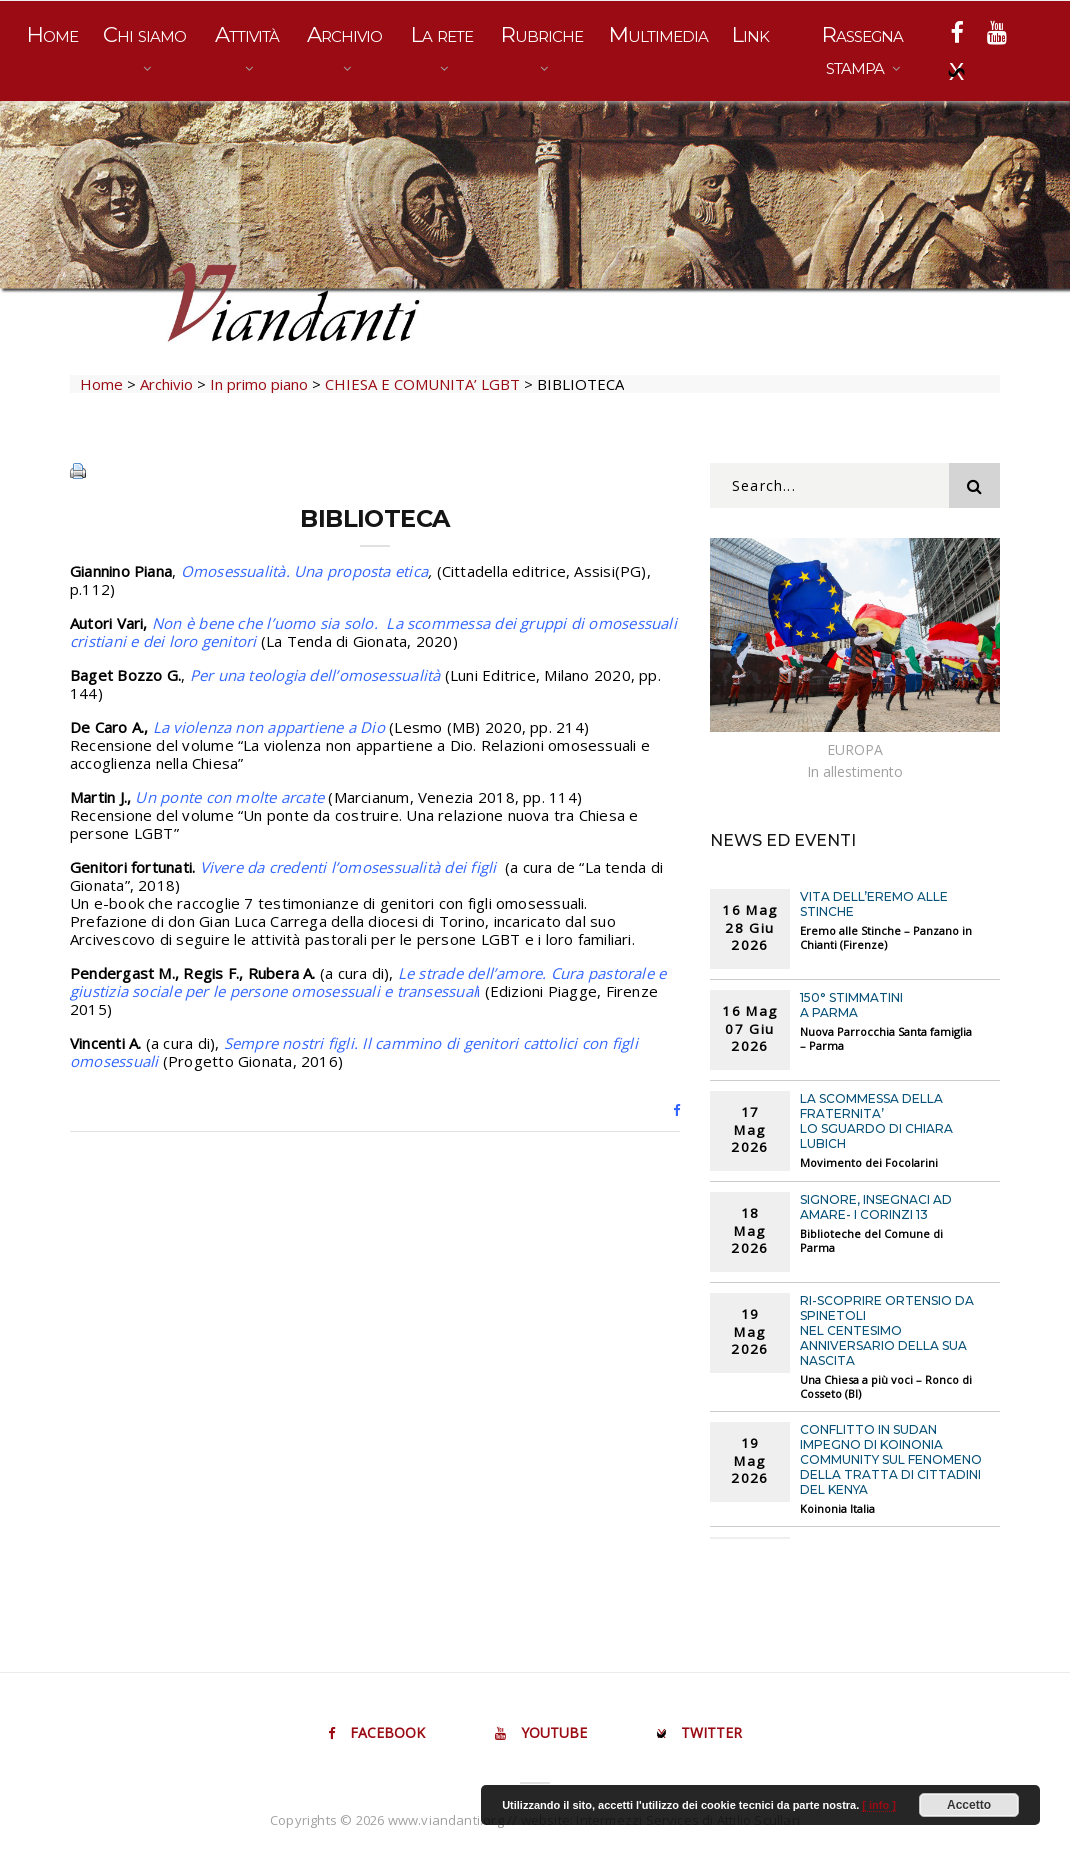 The image size is (1070, 1855). Describe the element at coordinates (52, 34) in the screenshot. I see `Home` at that location.